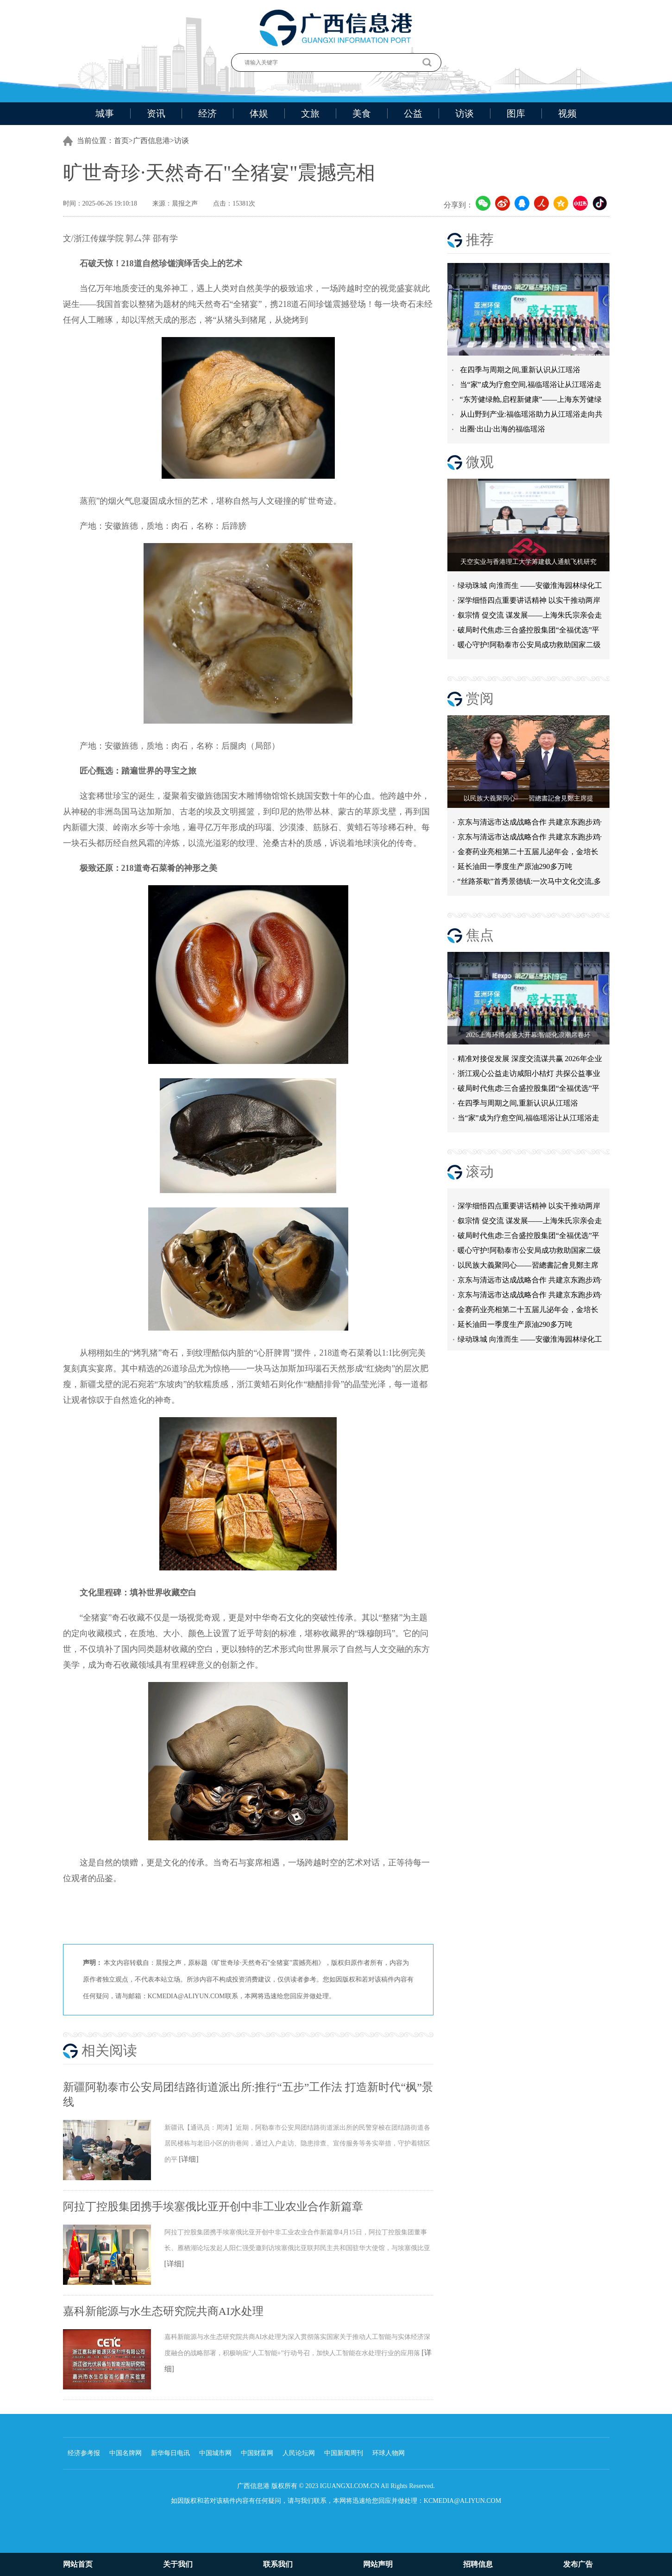 This screenshot has height=2576, width=672. I want to click on 暖心守护!阿勒泰市公安局成功救助国家二级保护动物黑鸢, so click(529, 646).